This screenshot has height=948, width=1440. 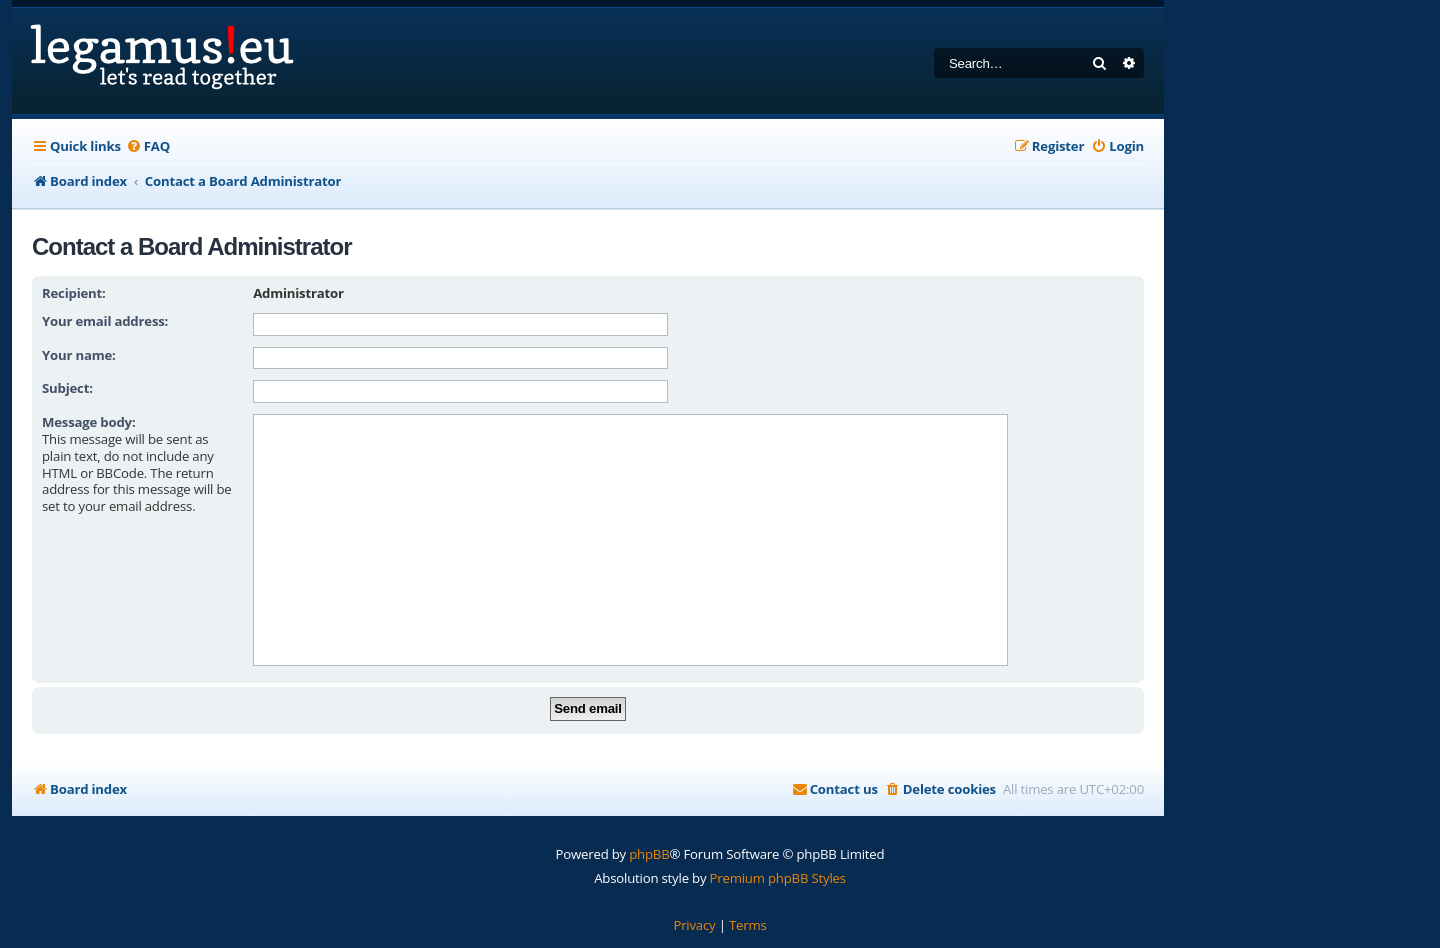 What do you see at coordinates (67, 388) in the screenshot?
I see `Subject:` at bounding box center [67, 388].